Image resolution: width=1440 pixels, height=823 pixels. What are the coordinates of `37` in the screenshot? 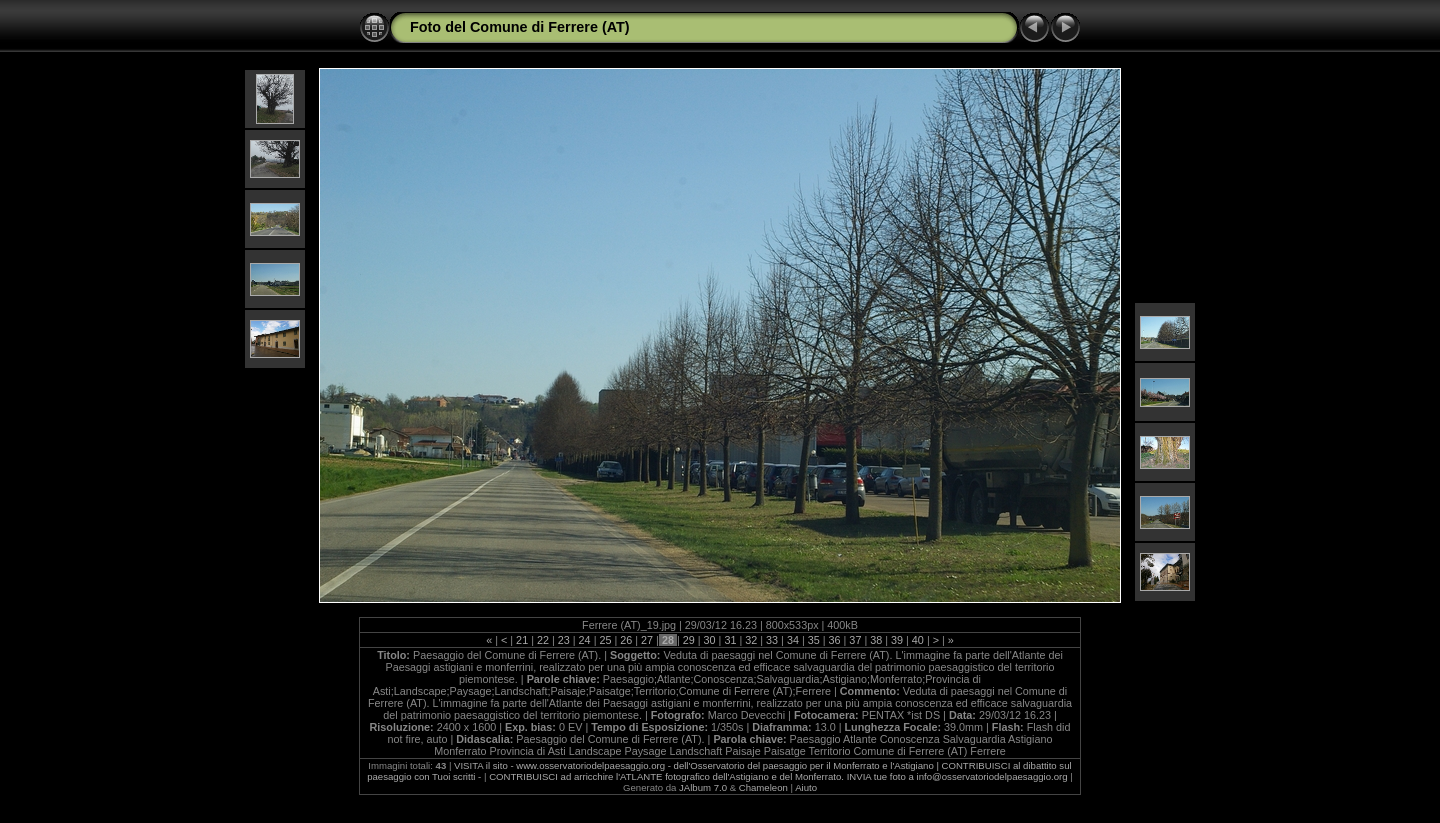 It's located at (855, 640).